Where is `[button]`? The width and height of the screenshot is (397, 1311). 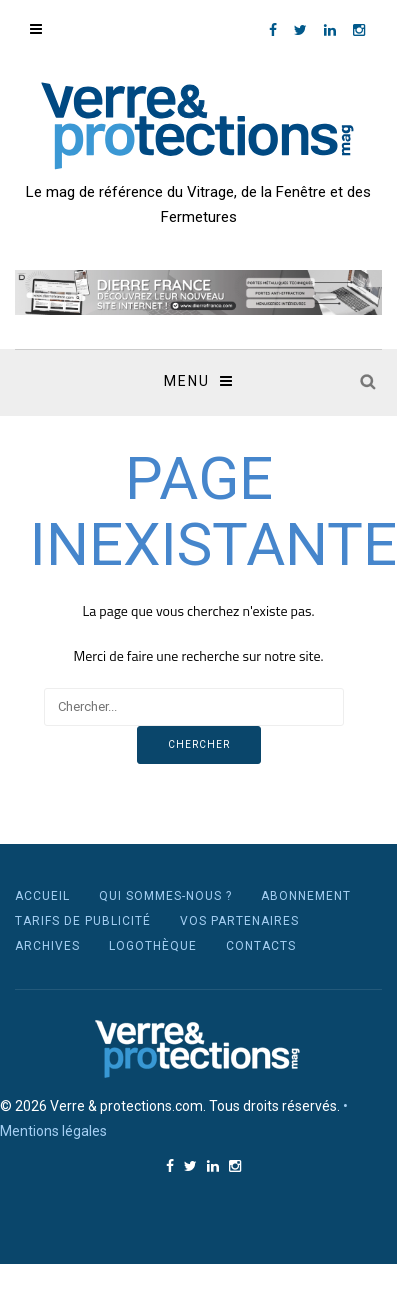 [button] is located at coordinates (198, 292).